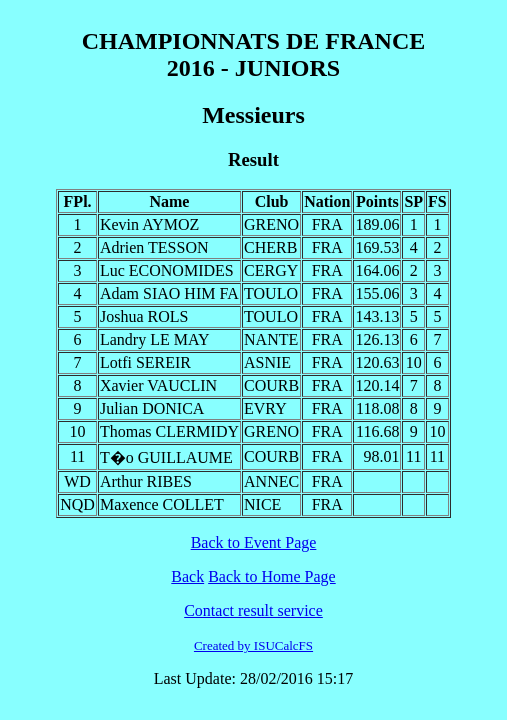  What do you see at coordinates (254, 542) in the screenshot?
I see `Back to Event Page` at bounding box center [254, 542].